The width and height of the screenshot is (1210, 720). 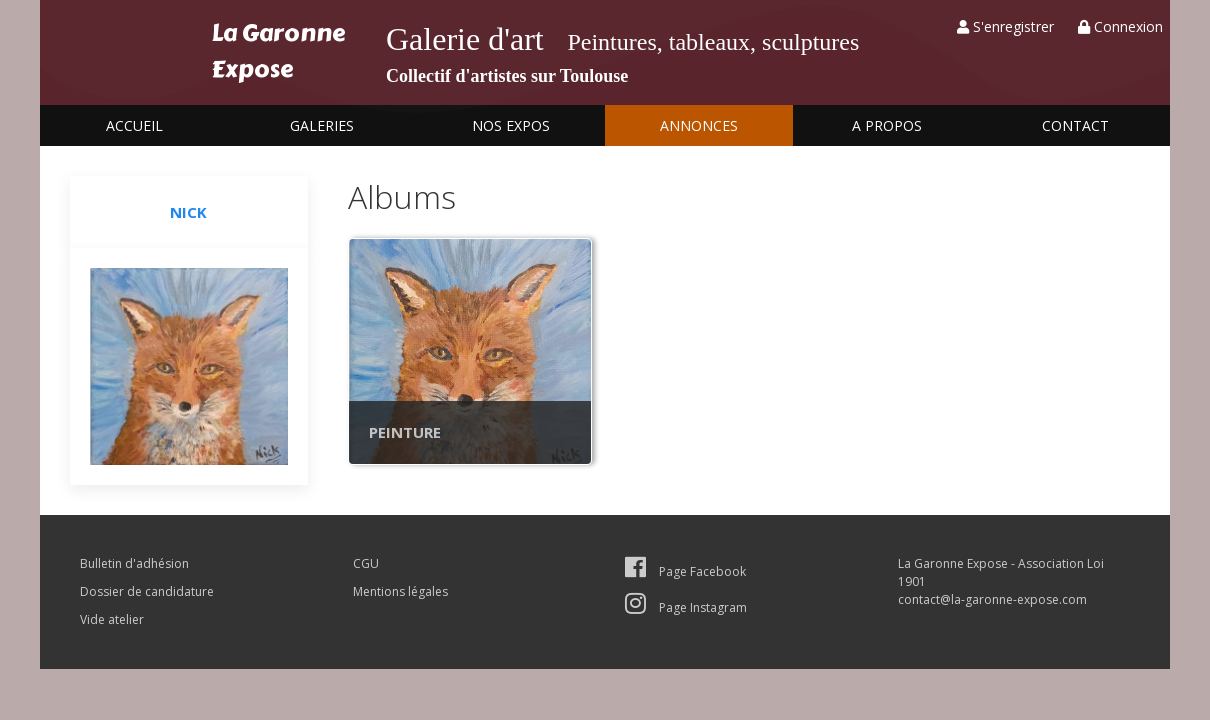 I want to click on Page Instagram, so click(x=686, y=607).